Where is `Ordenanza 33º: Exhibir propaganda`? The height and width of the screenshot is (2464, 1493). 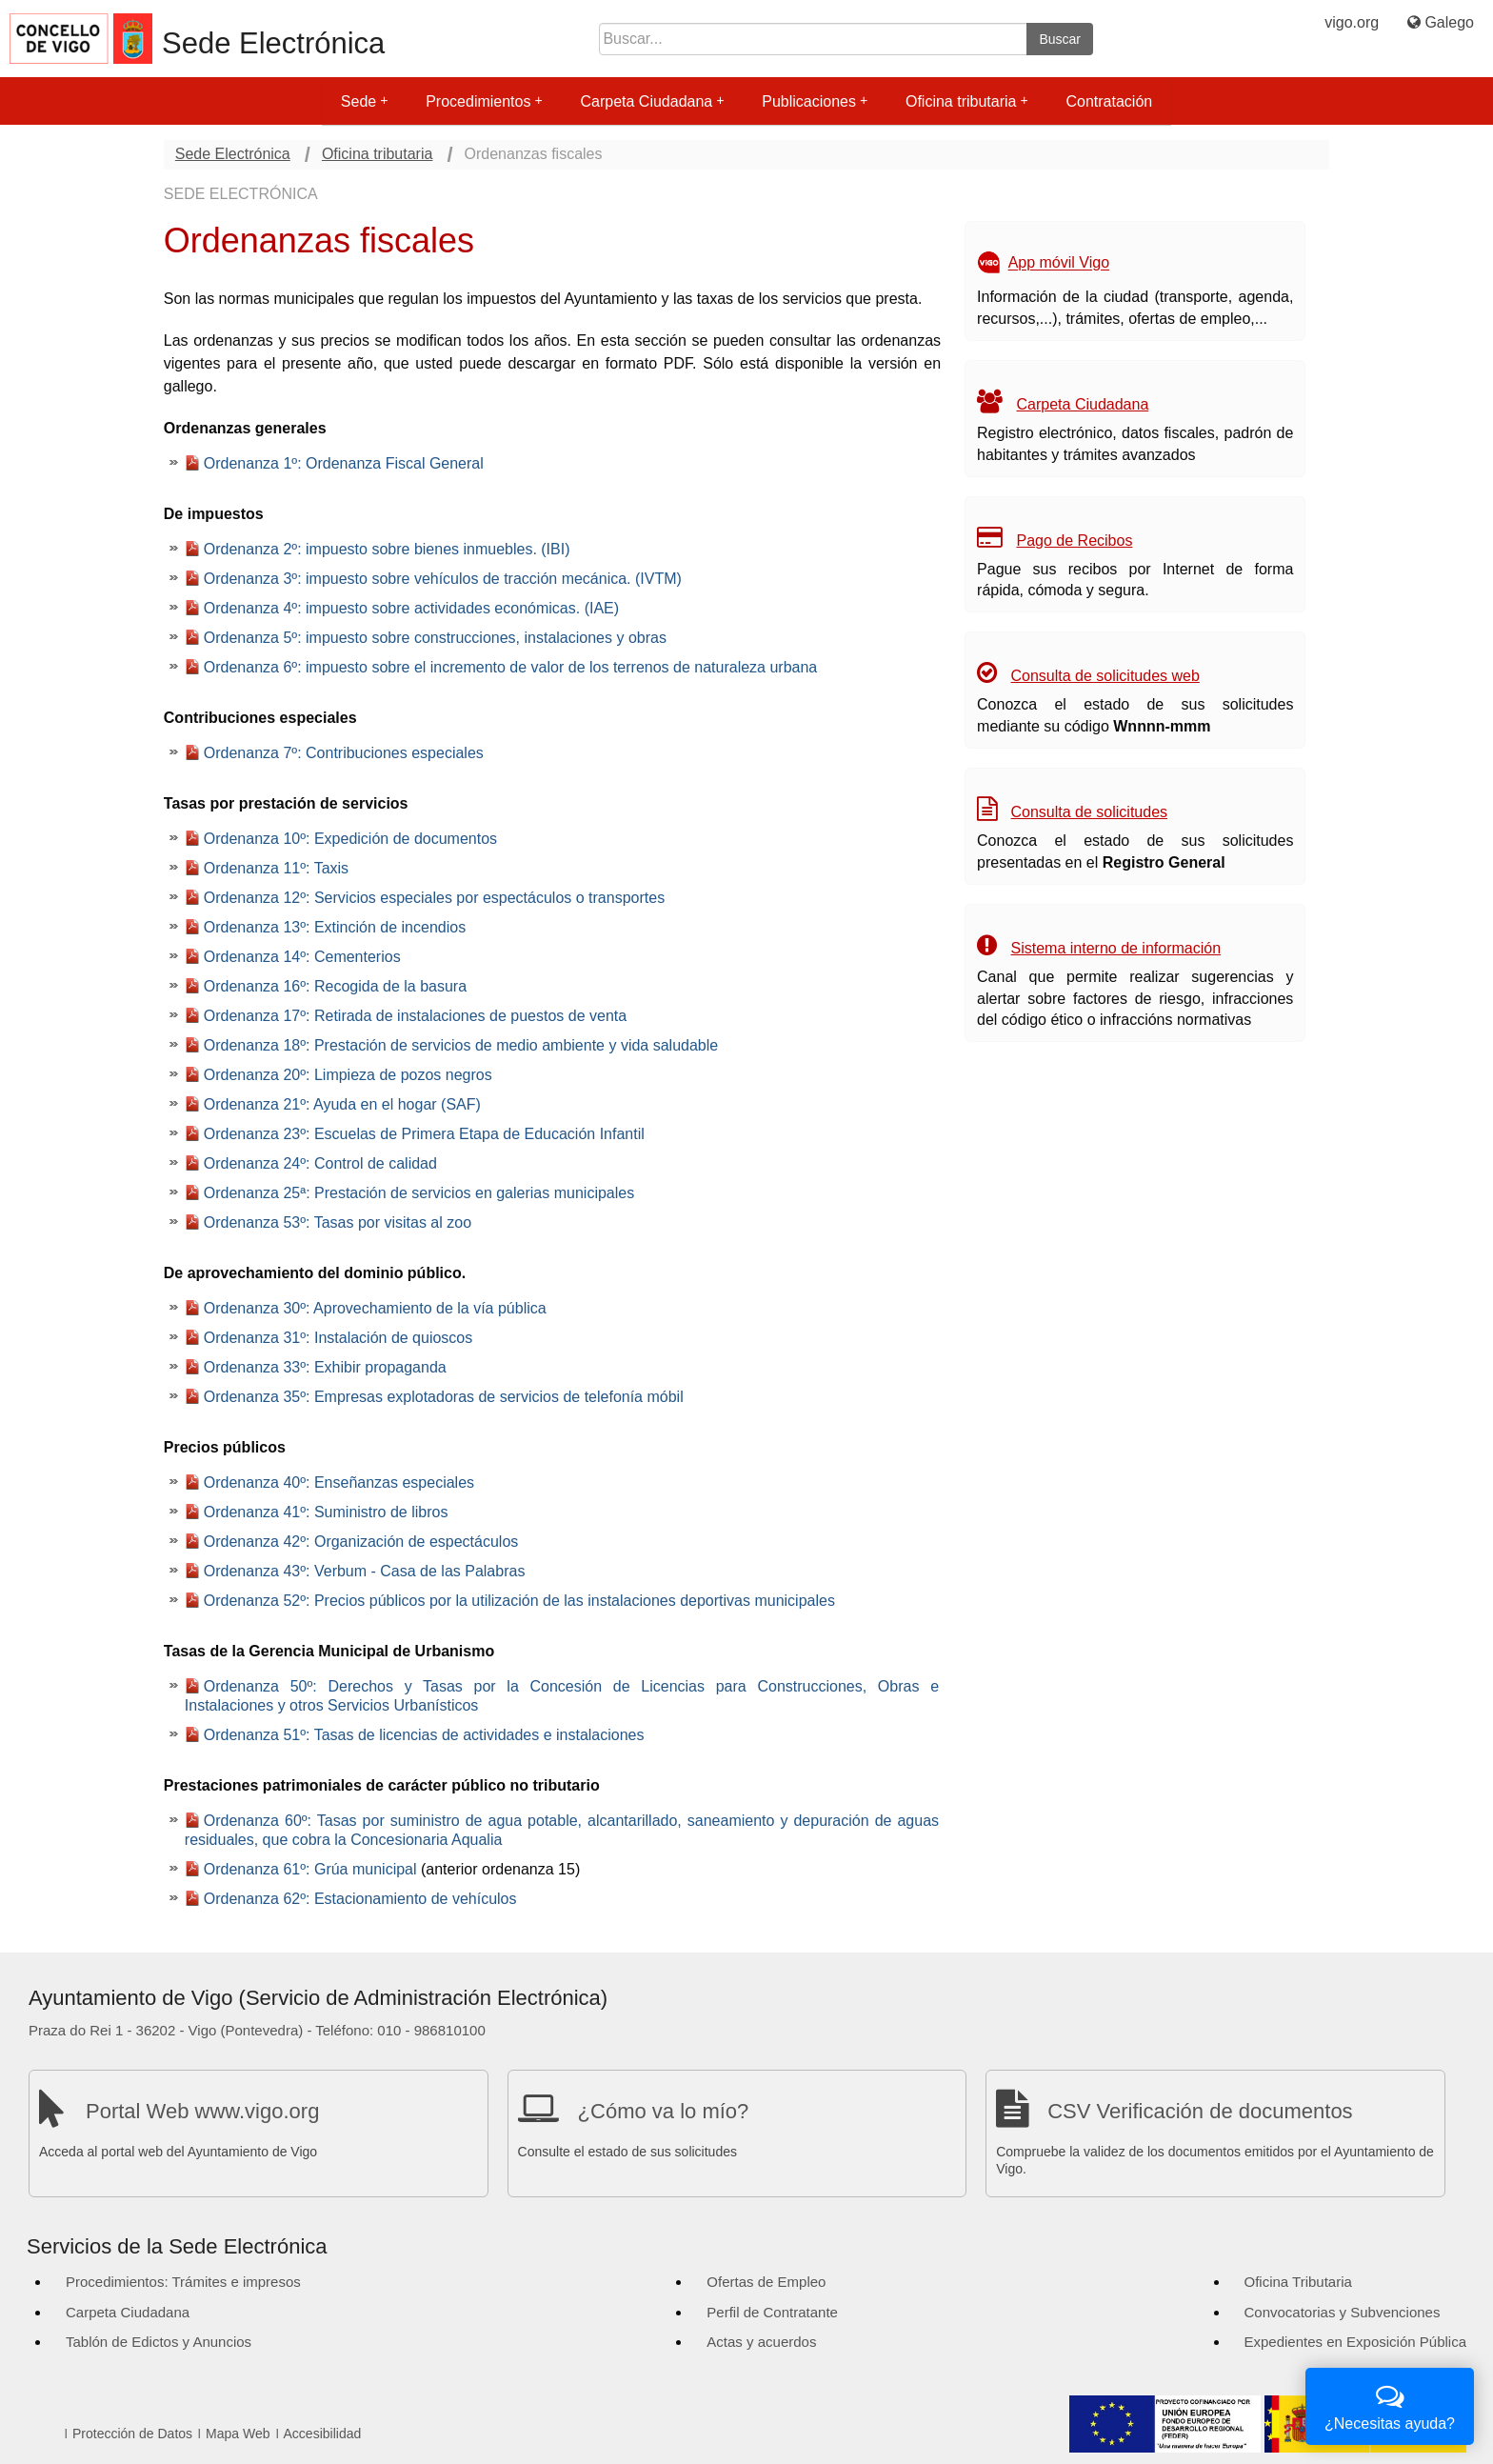
Ordenanza 33º: Exhibir propaganda is located at coordinates (325, 1367).